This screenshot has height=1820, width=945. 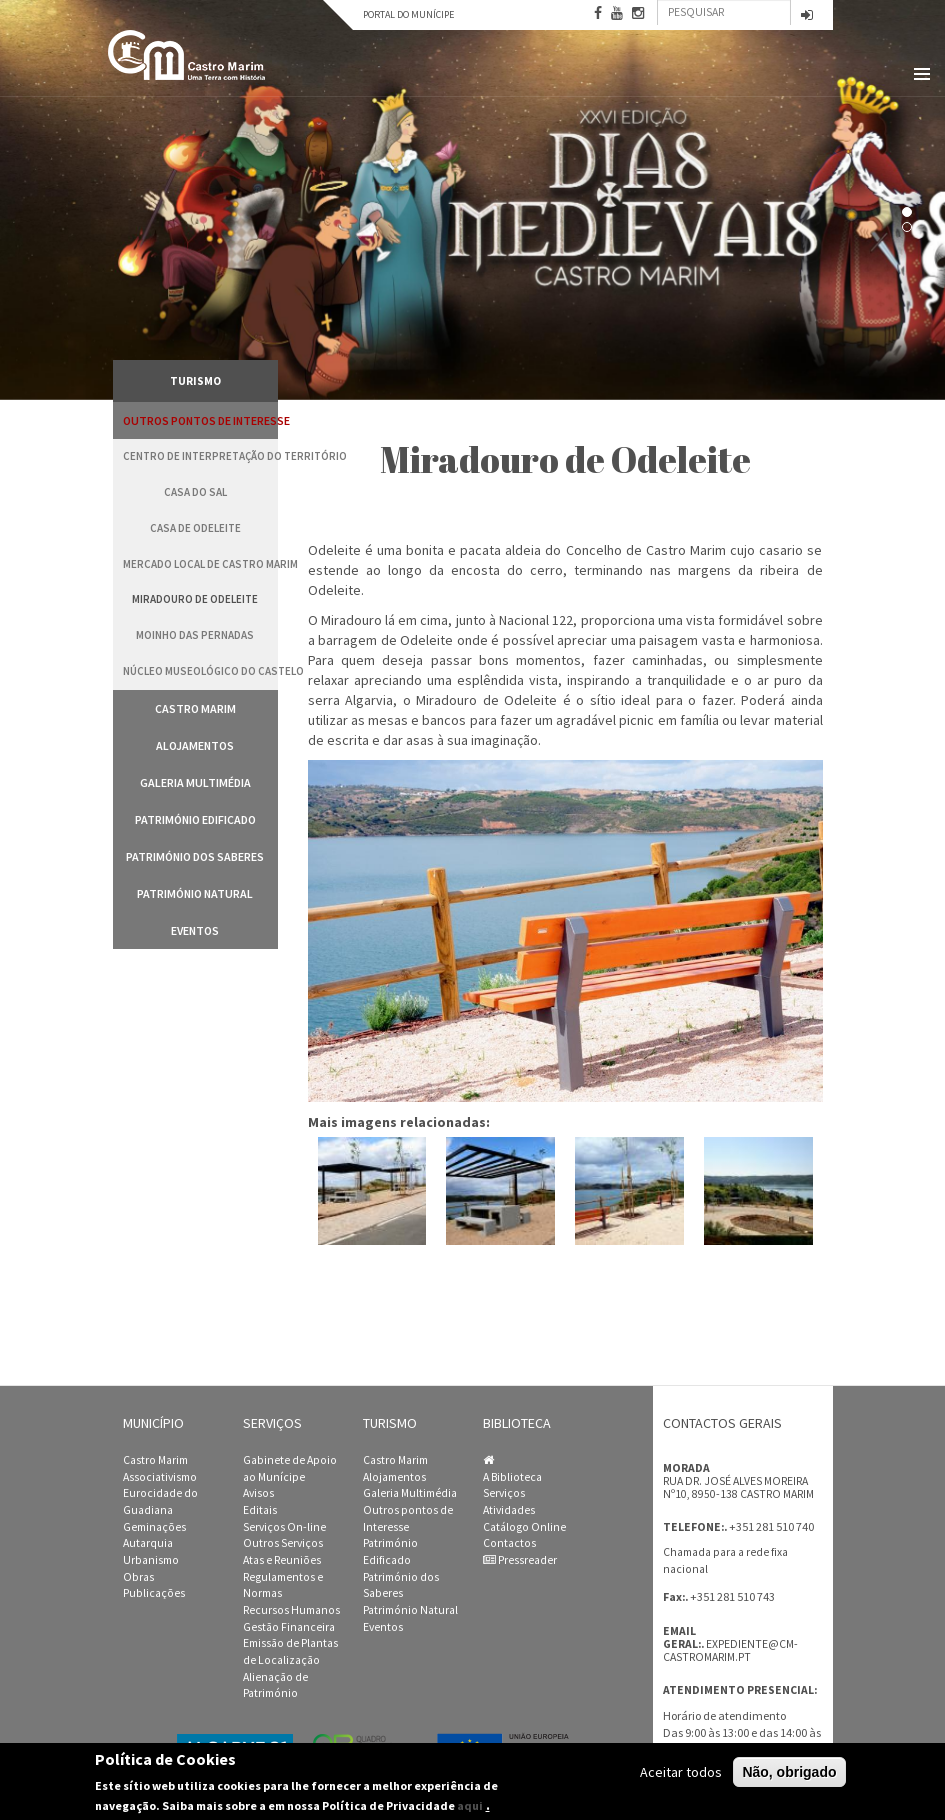 I want to click on Miradouro de Odeleite, so click(x=195, y=599).